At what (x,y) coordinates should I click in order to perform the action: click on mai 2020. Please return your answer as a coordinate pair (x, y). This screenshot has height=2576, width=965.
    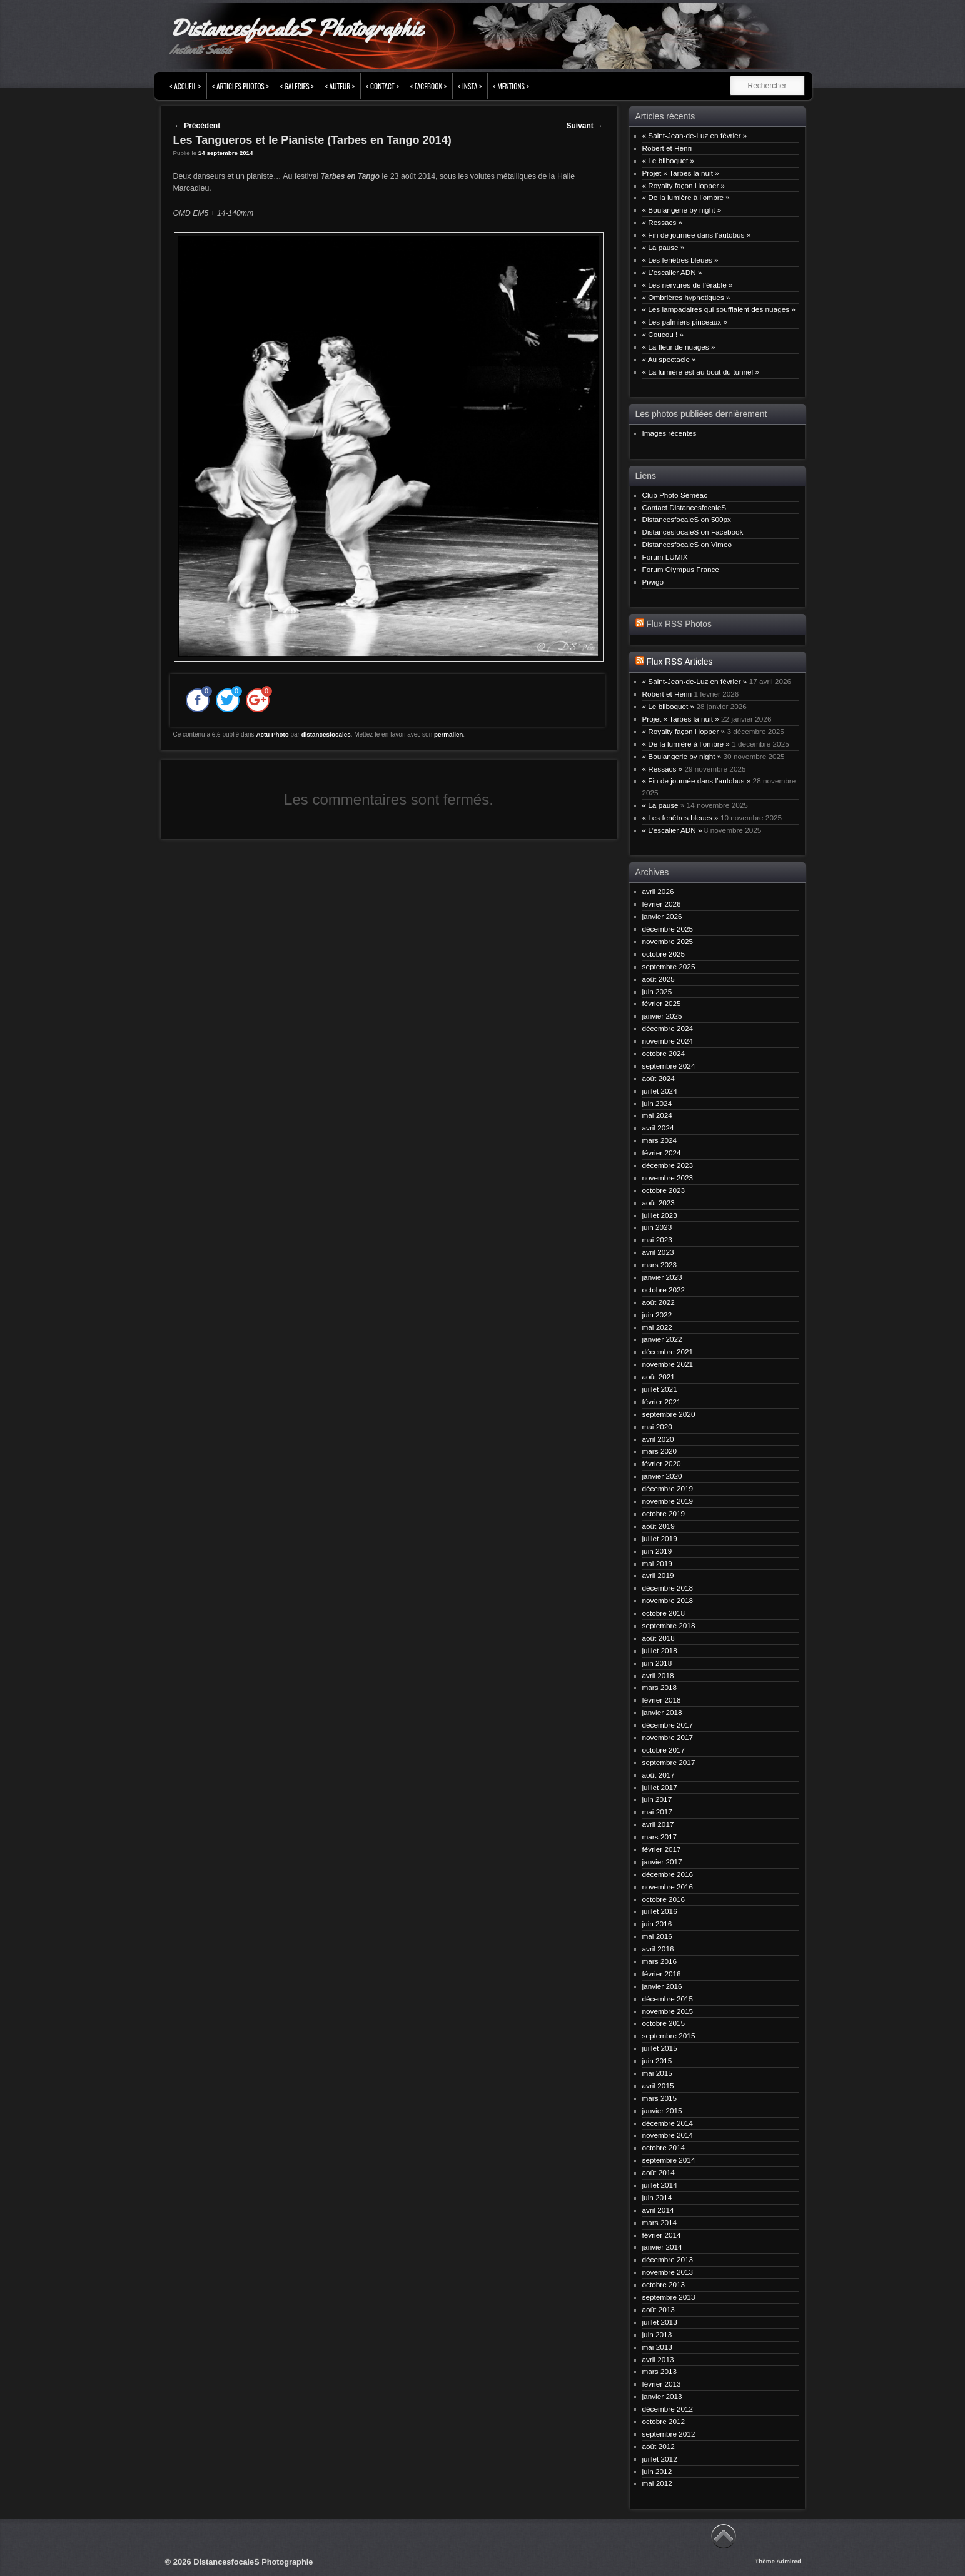
    Looking at the image, I should click on (657, 1426).